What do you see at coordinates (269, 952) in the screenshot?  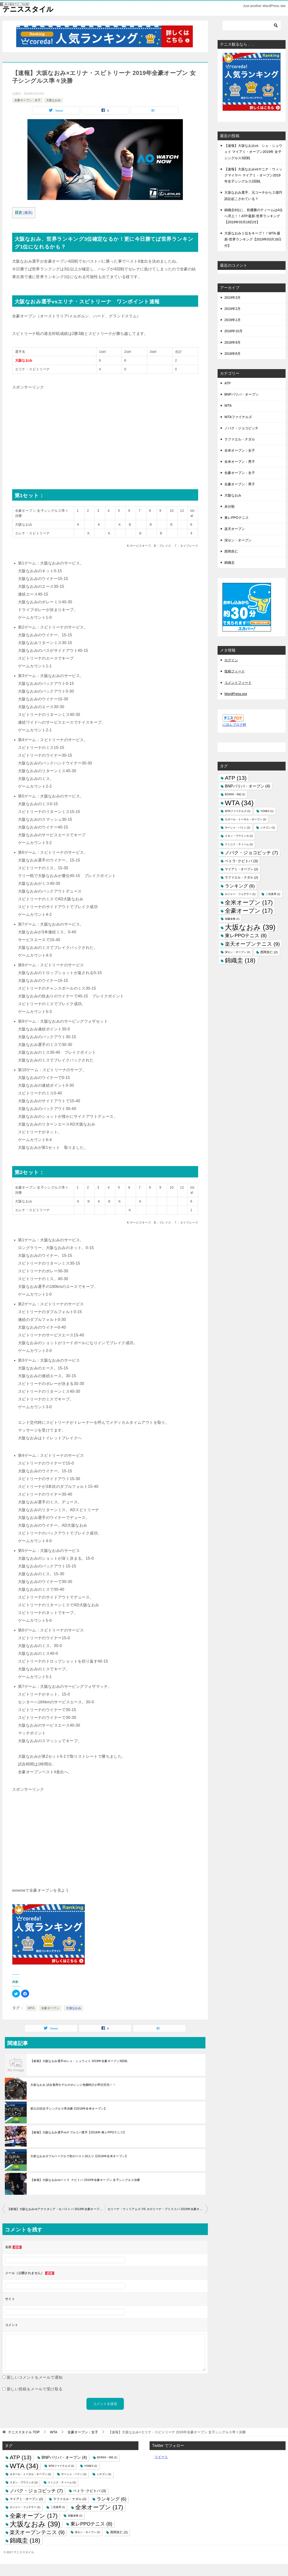 I see `西岡良仁 [西岡良仁 (2個の項目)]` at bounding box center [269, 952].